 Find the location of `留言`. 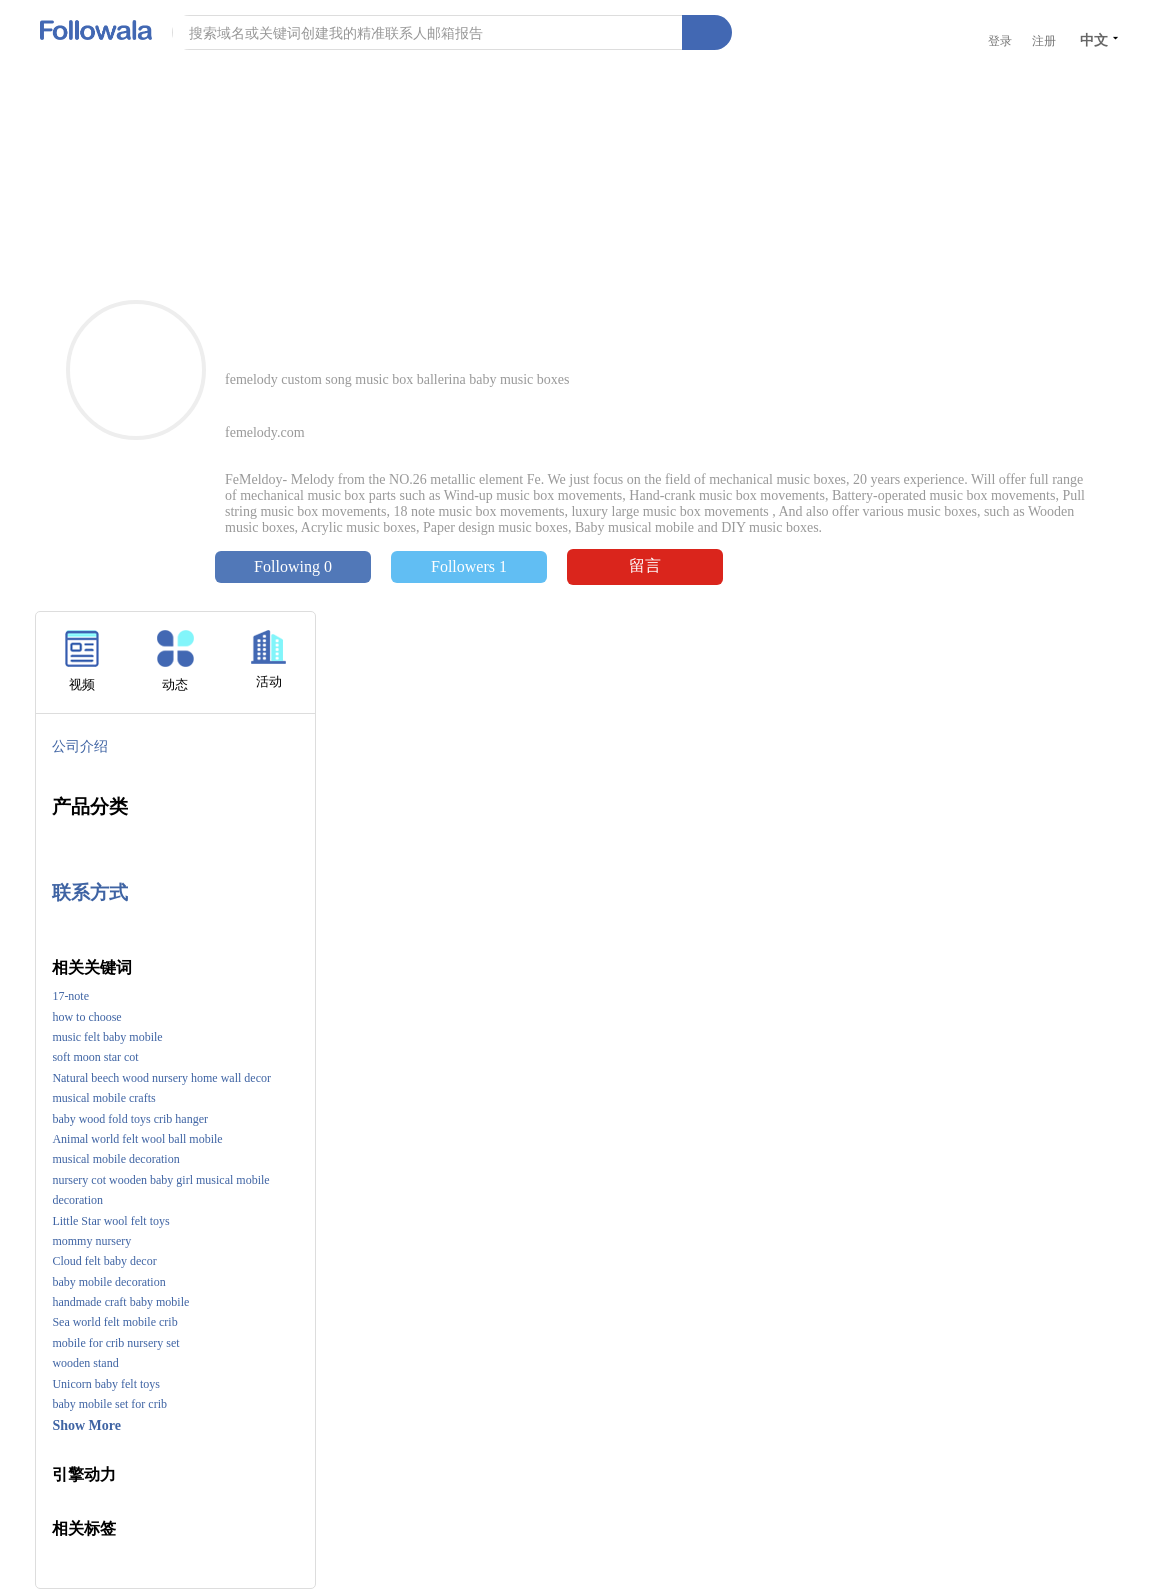

留言 is located at coordinates (645, 565).